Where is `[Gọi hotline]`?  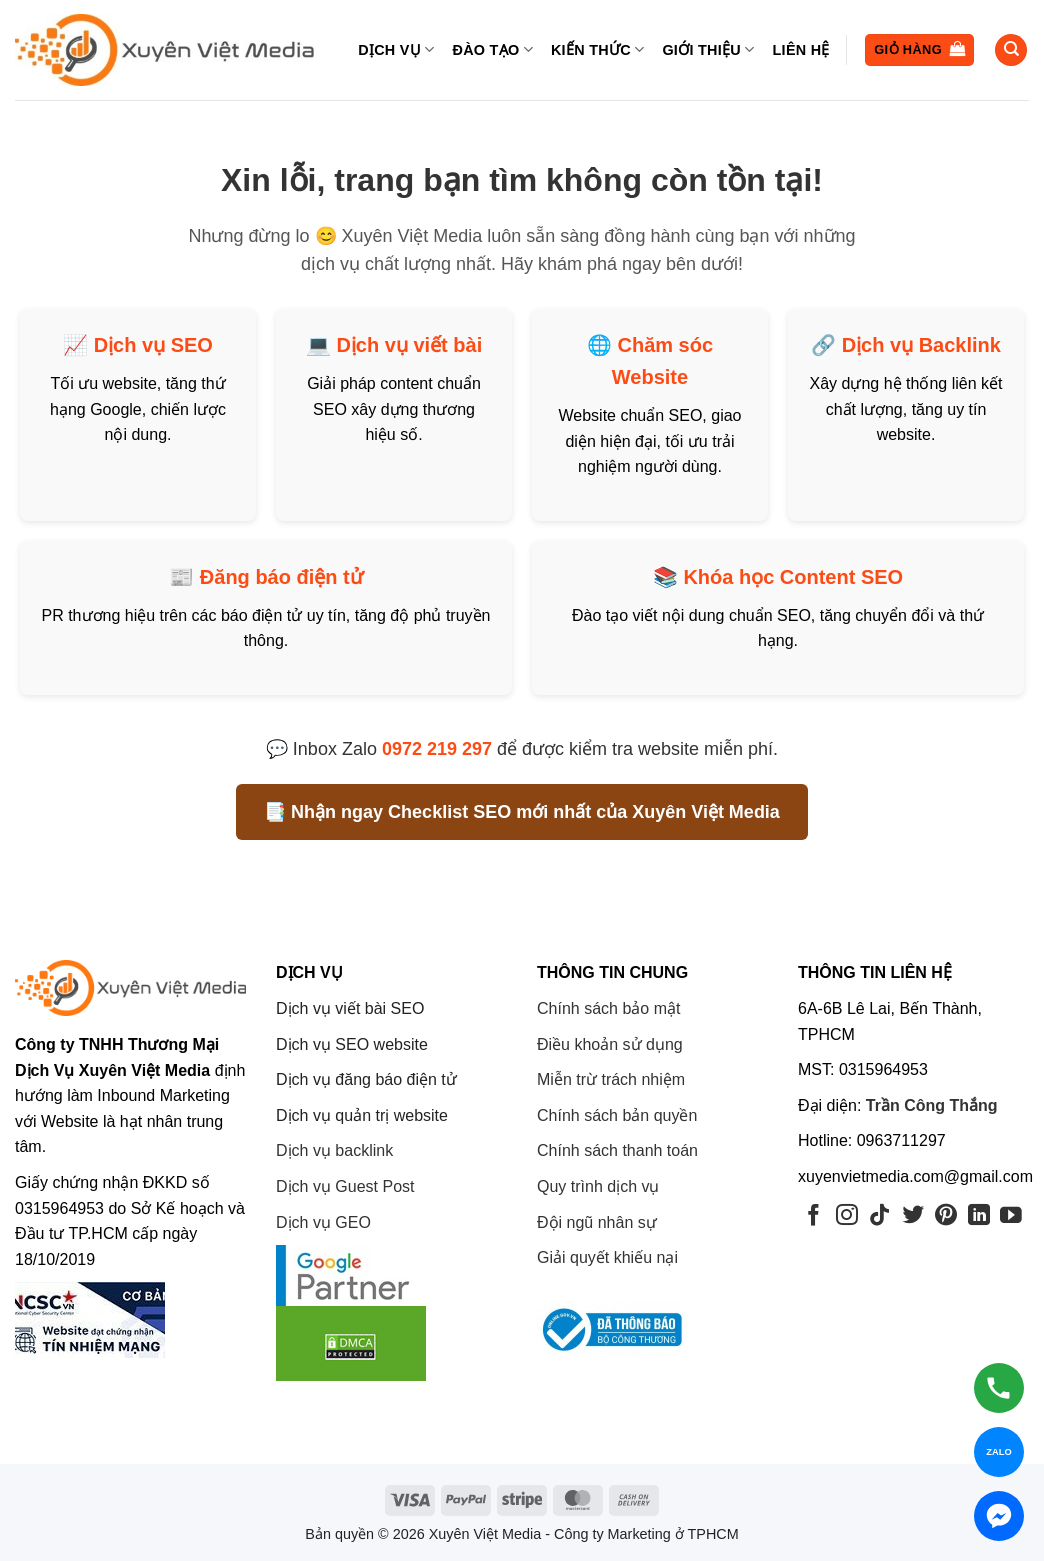
[Gọi hotline] is located at coordinates (999, 1388).